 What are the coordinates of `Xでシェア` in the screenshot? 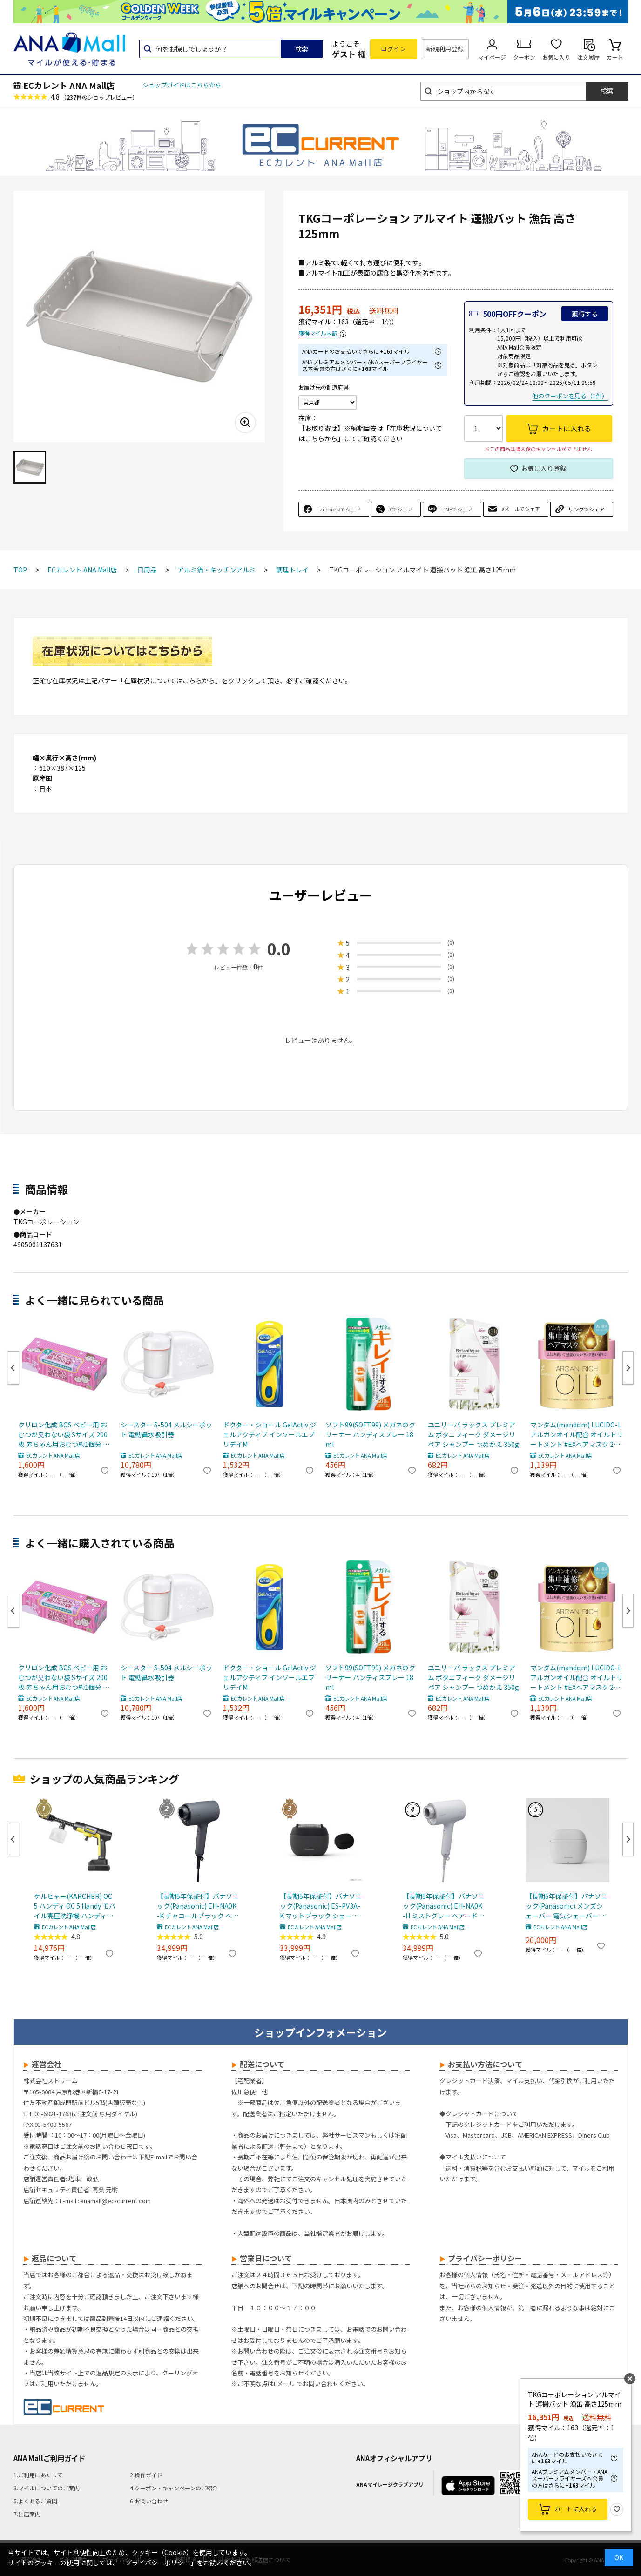 It's located at (400, 509).